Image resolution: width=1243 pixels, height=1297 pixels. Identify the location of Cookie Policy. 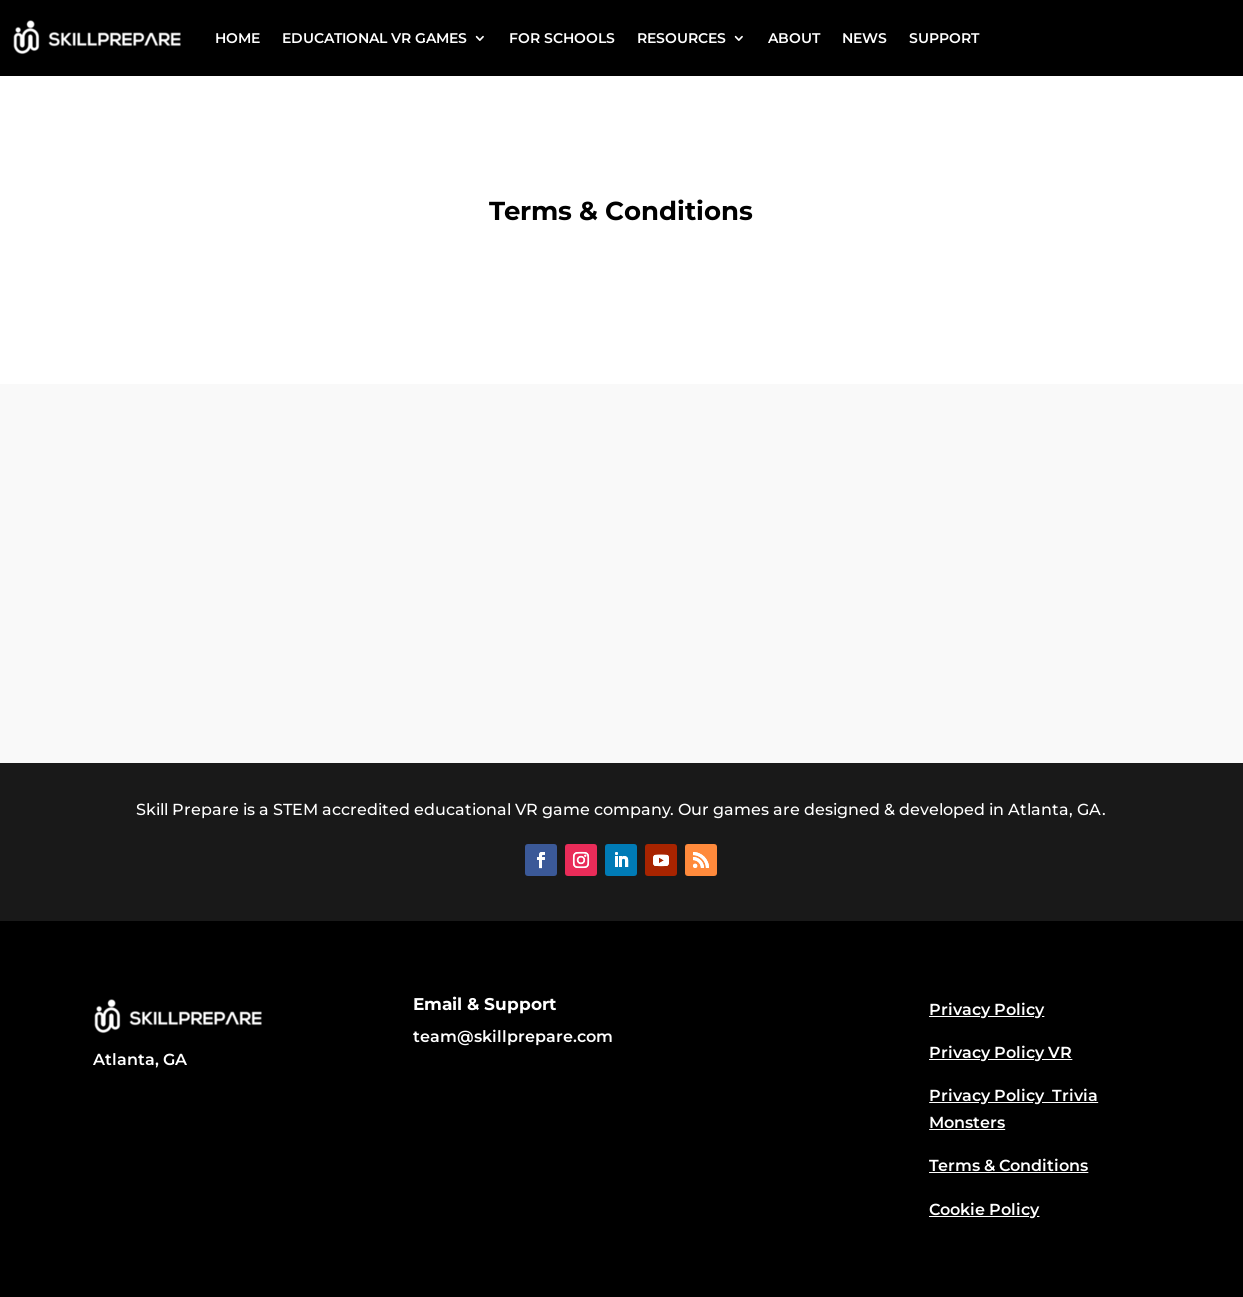
(984, 1209).